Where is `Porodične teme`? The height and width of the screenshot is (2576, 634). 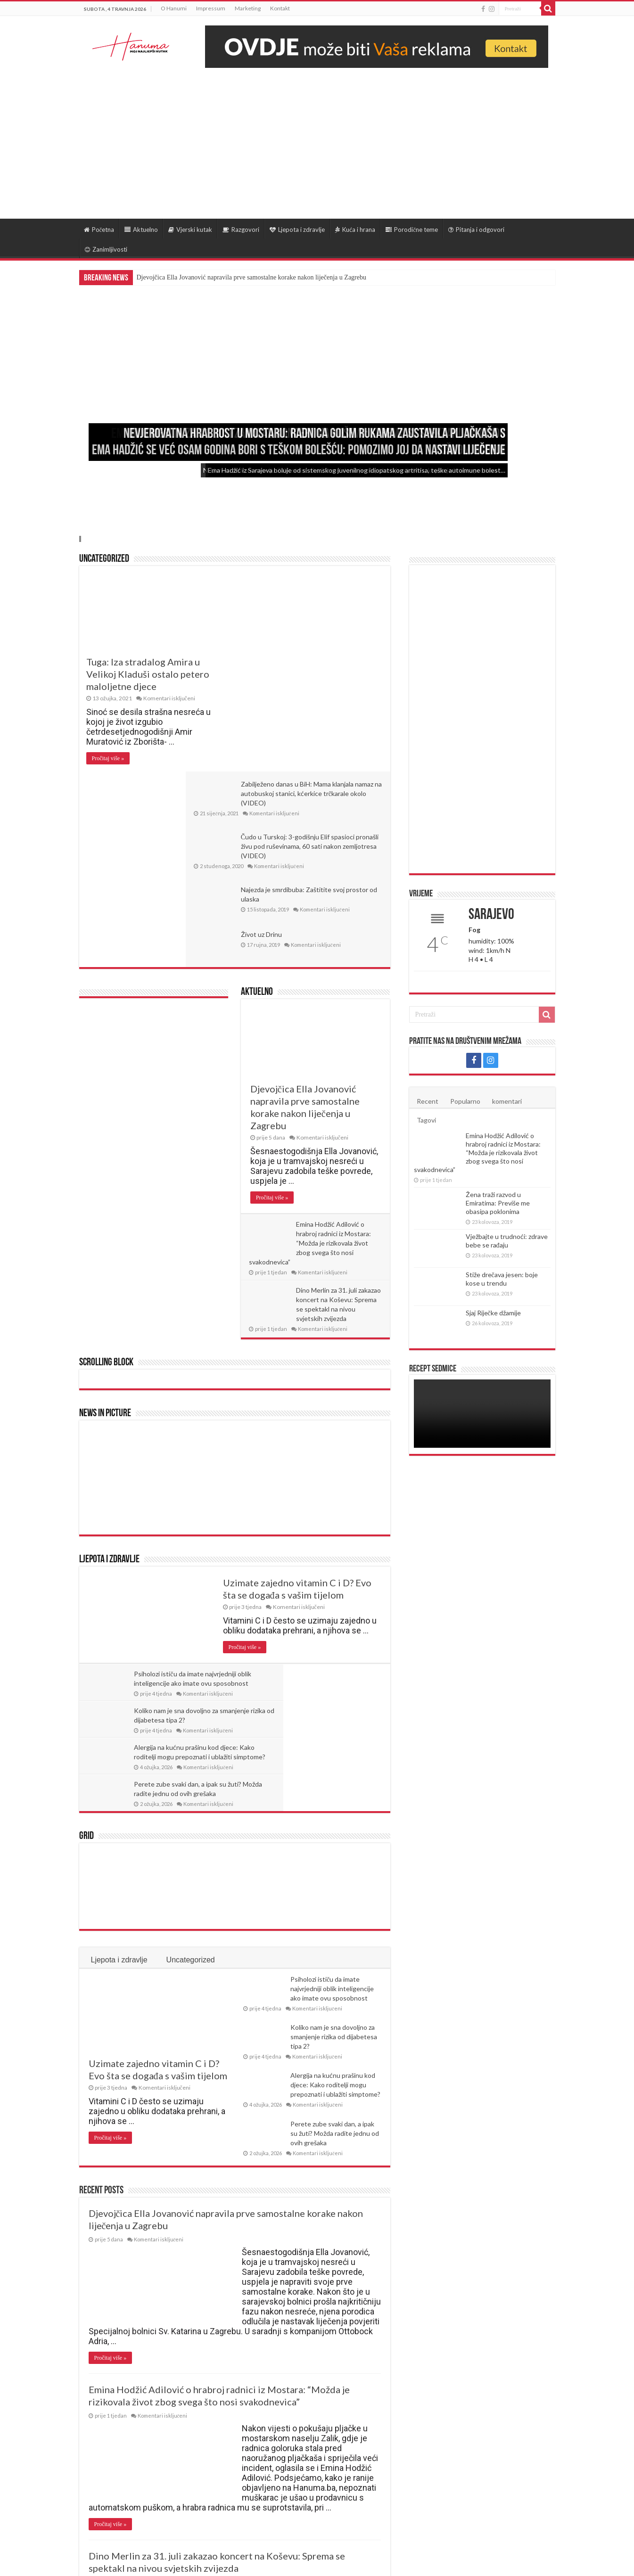 Porodične teme is located at coordinates (412, 229).